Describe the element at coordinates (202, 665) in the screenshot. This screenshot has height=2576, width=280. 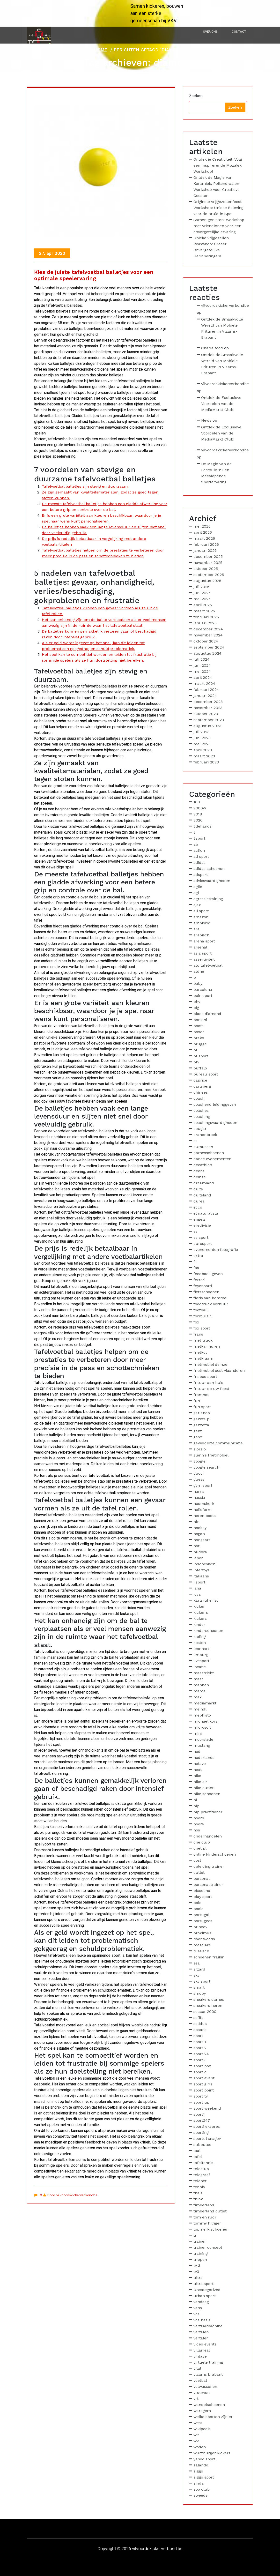
I see `juni 2024` at that location.